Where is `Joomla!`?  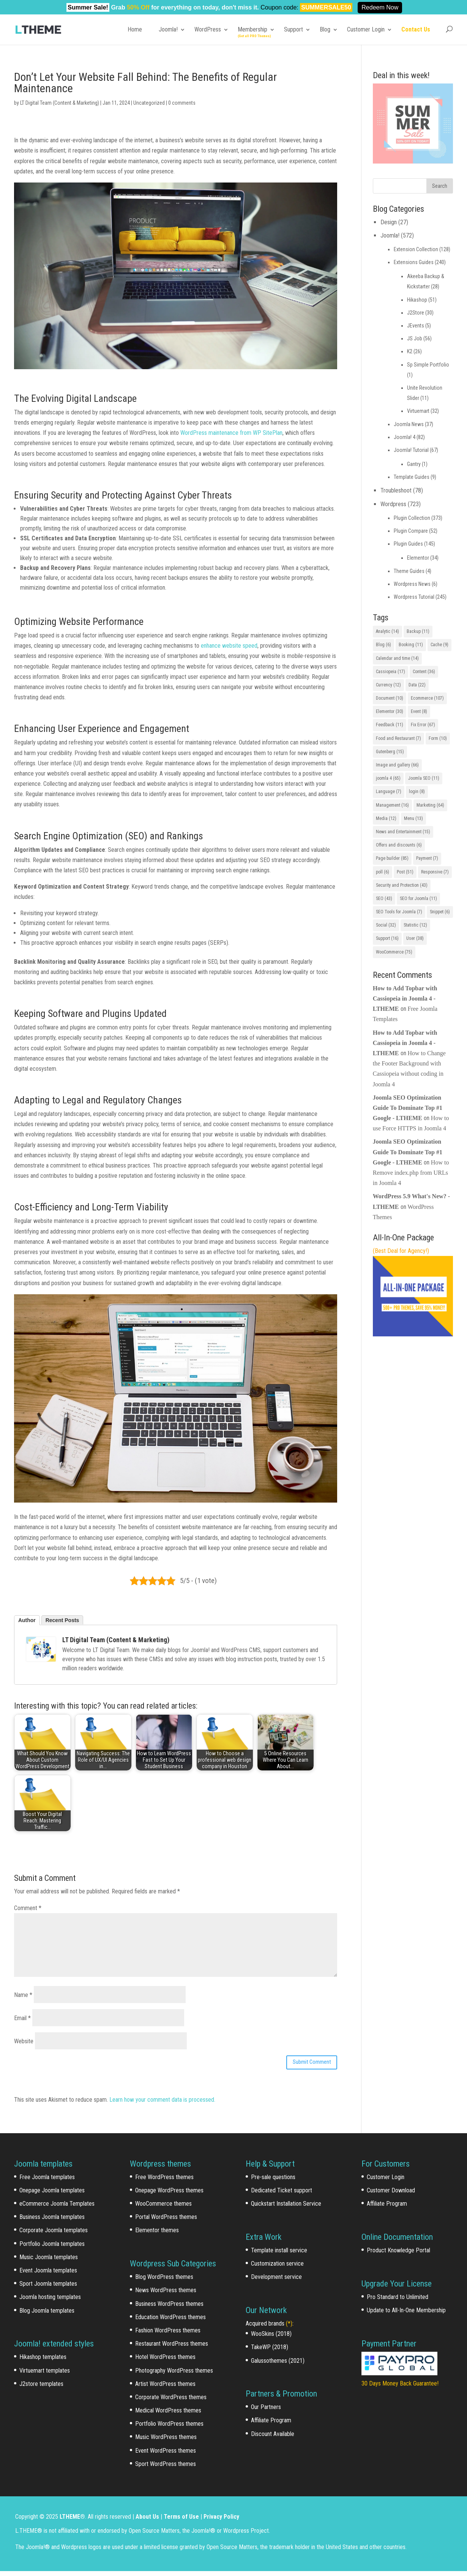 Joomla! is located at coordinates (168, 29).